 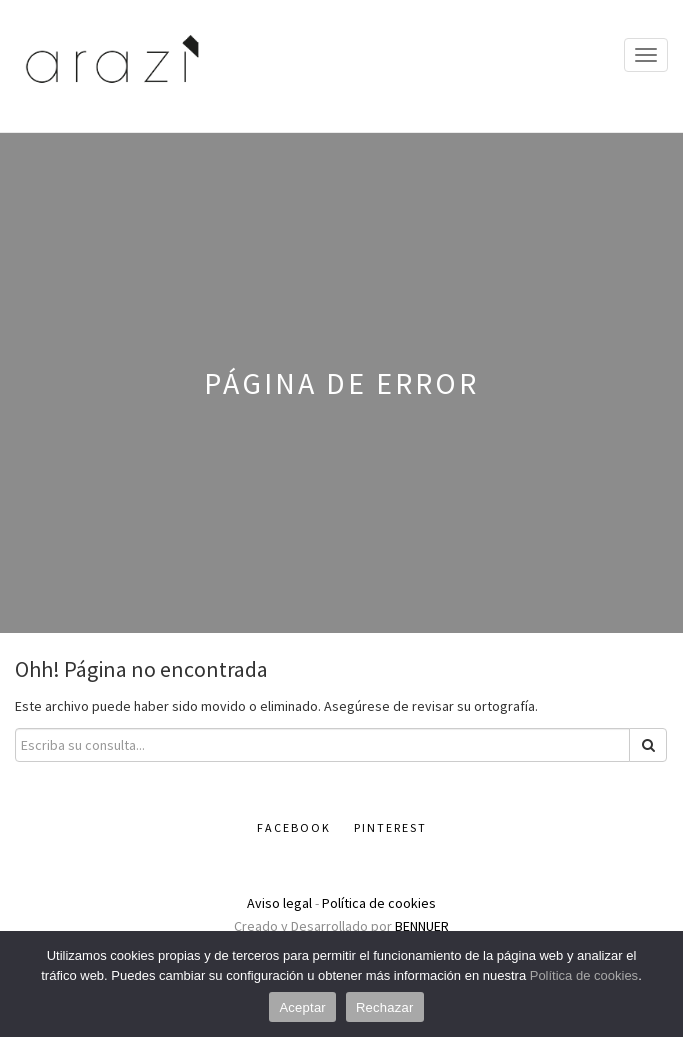 What do you see at coordinates (279, 903) in the screenshot?
I see `Aviso legal` at bounding box center [279, 903].